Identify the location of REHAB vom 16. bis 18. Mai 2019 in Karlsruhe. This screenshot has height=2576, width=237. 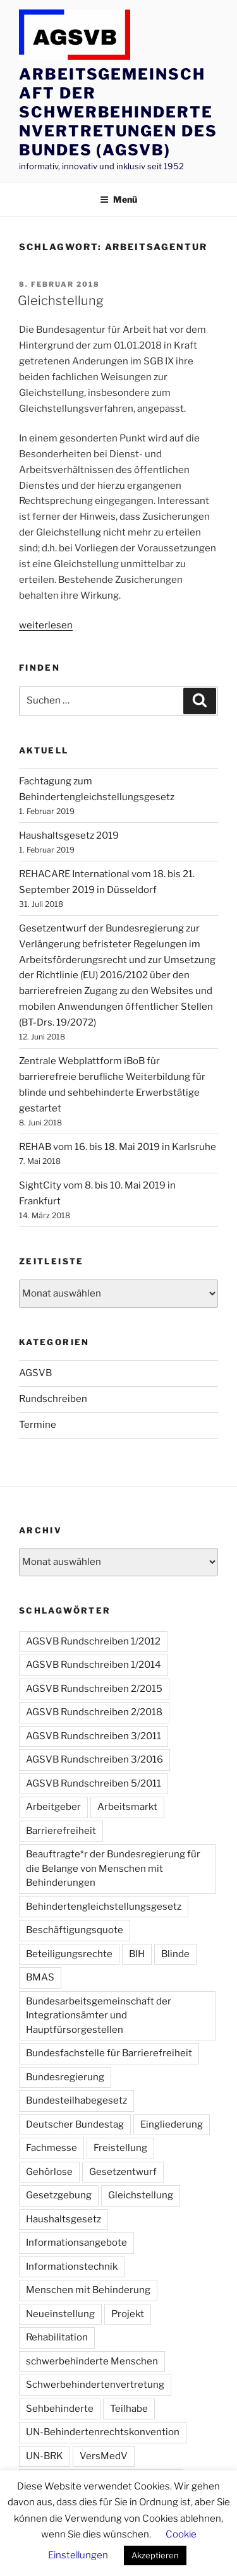
(117, 1147).